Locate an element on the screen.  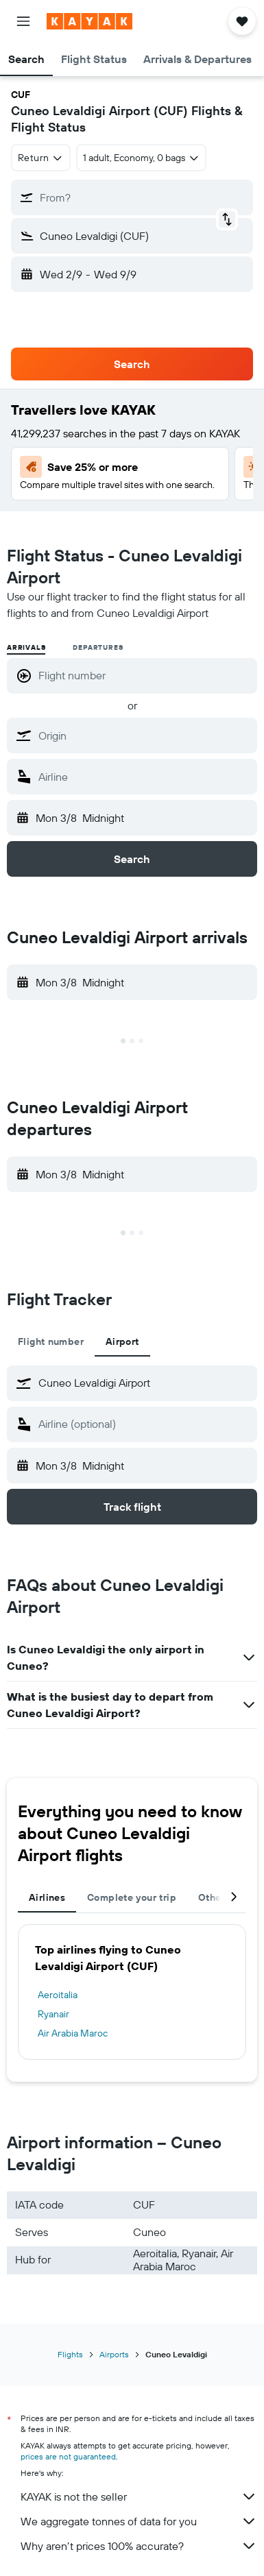
Ryanair is located at coordinates (53, 2014).